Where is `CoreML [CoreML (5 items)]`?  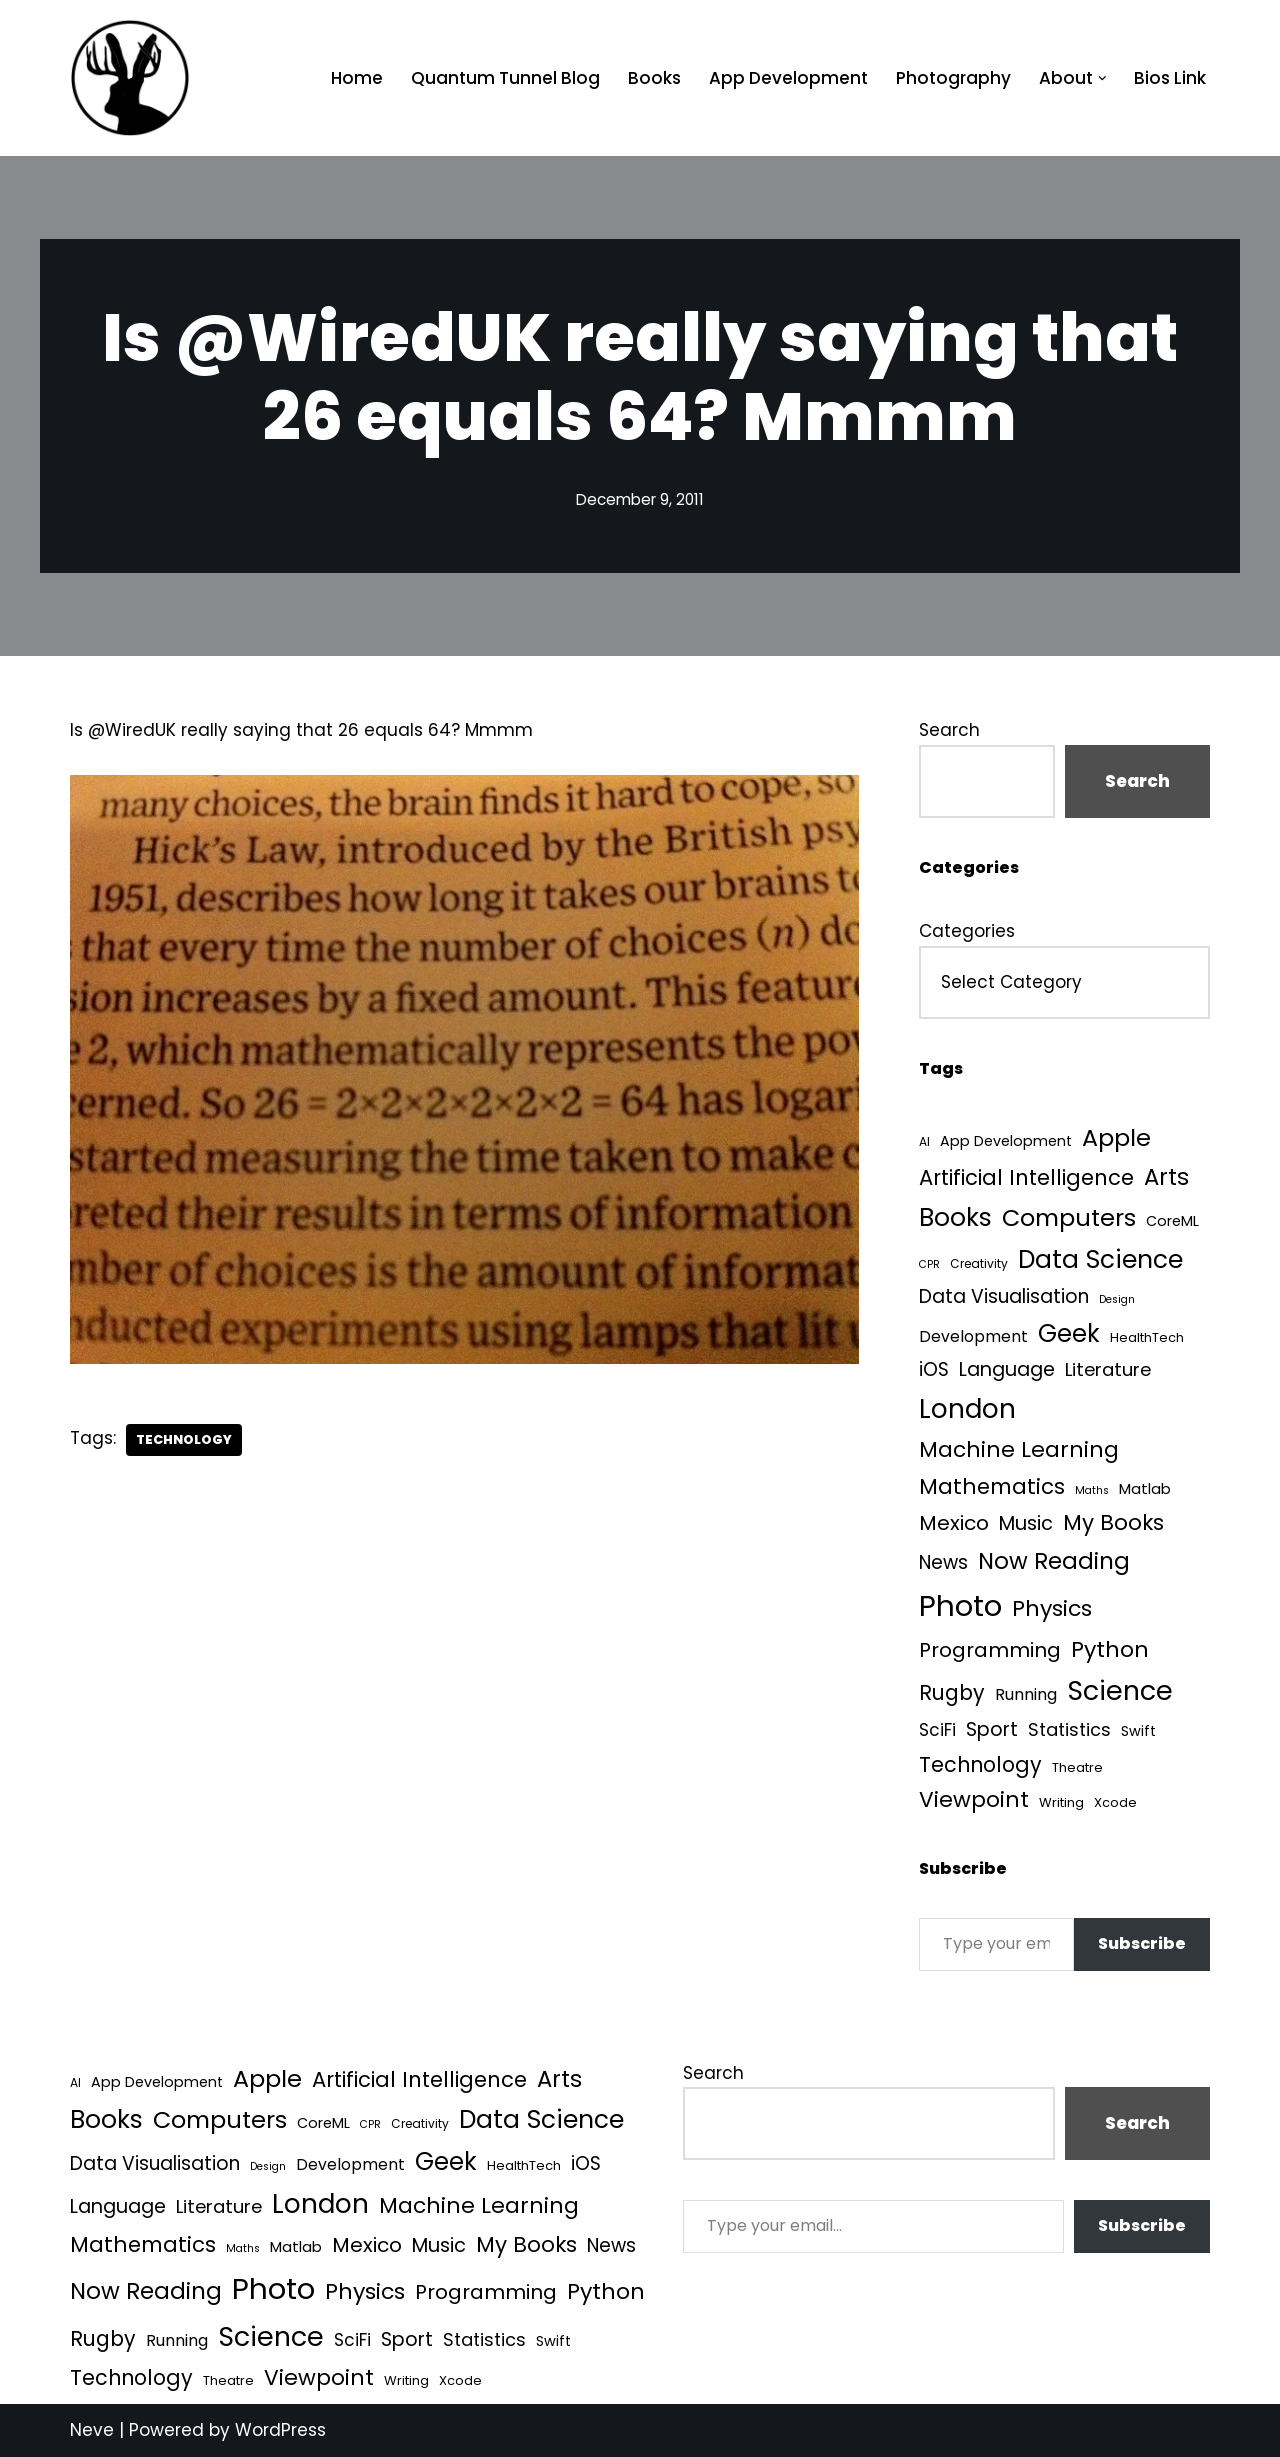
CoreML [CoreML (5 items)] is located at coordinates (1172, 1221).